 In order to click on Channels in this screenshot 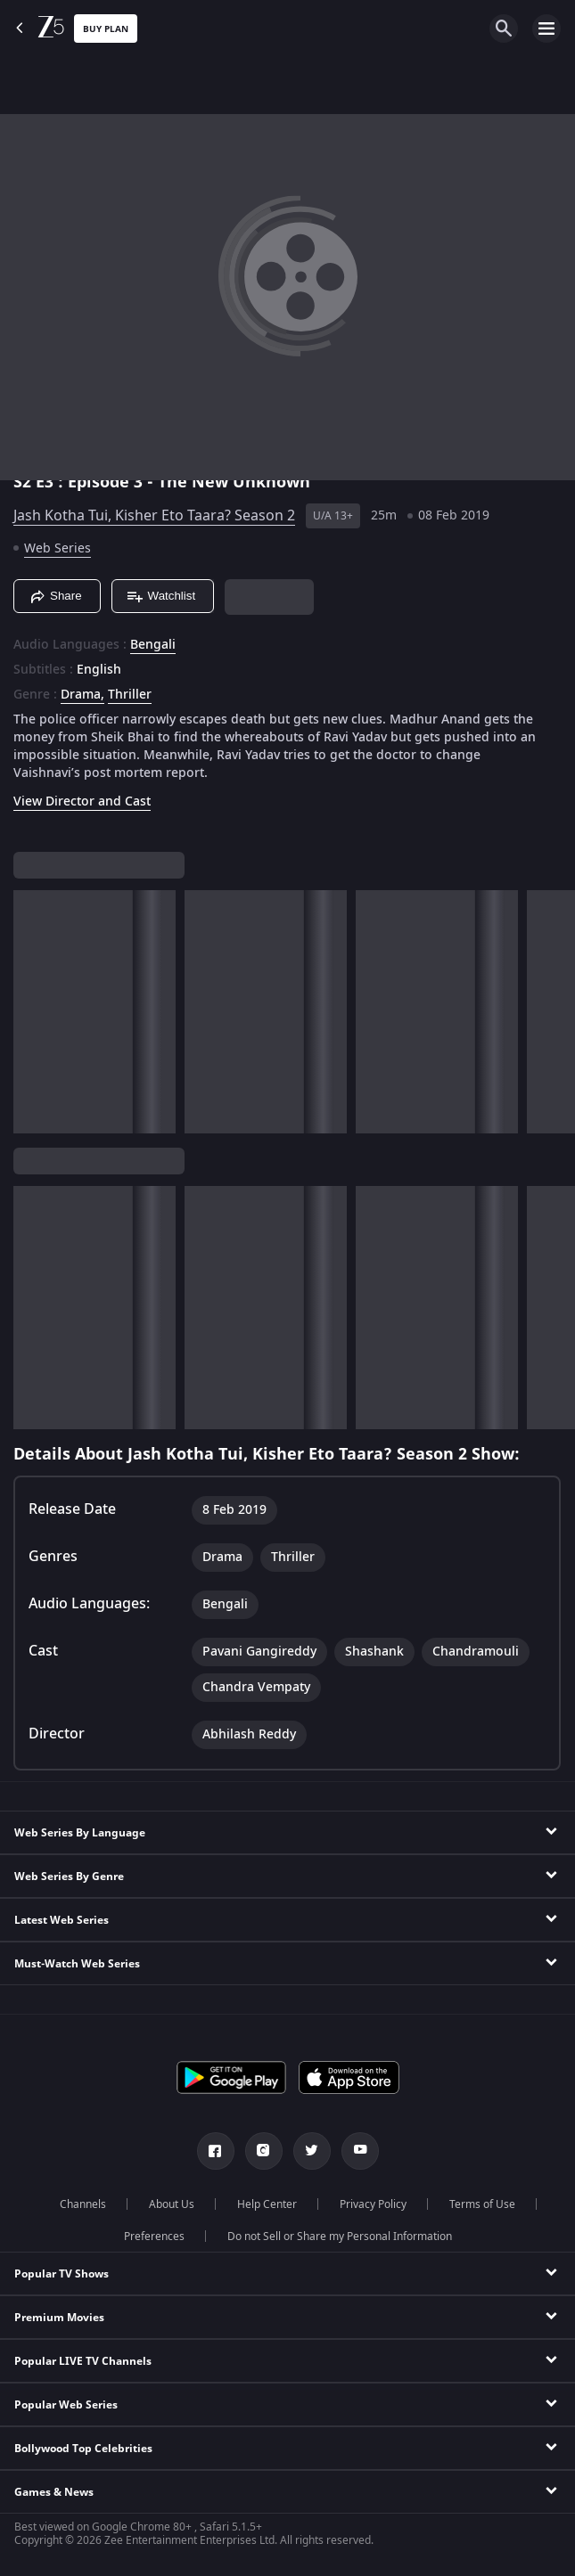, I will do `click(83, 2204)`.